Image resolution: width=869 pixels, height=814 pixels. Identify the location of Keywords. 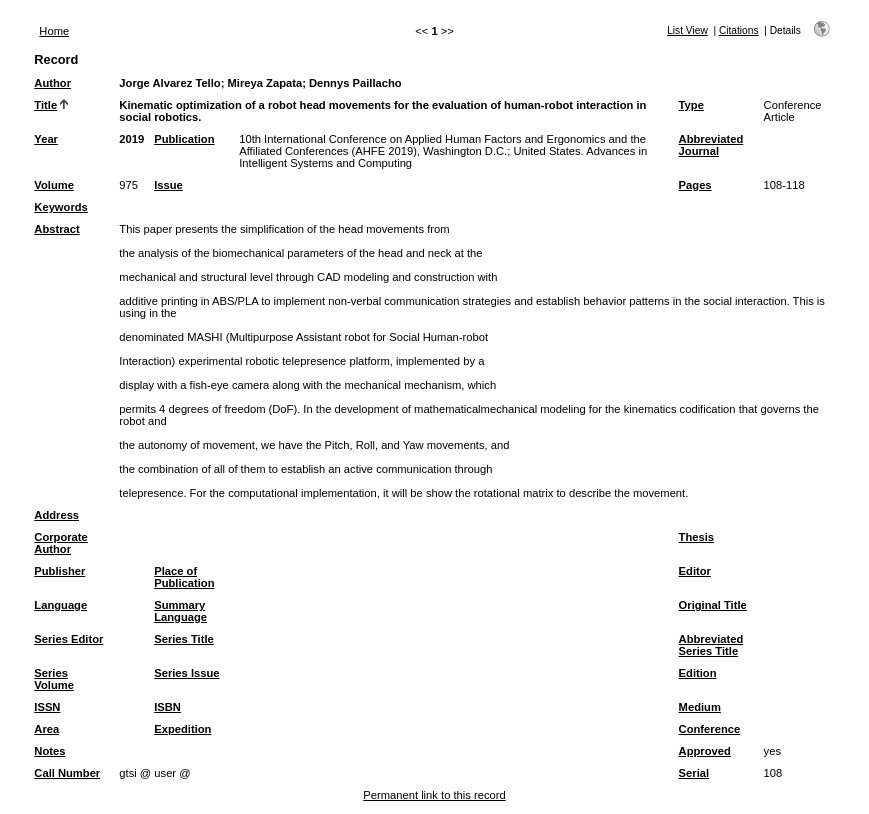
(60, 207).